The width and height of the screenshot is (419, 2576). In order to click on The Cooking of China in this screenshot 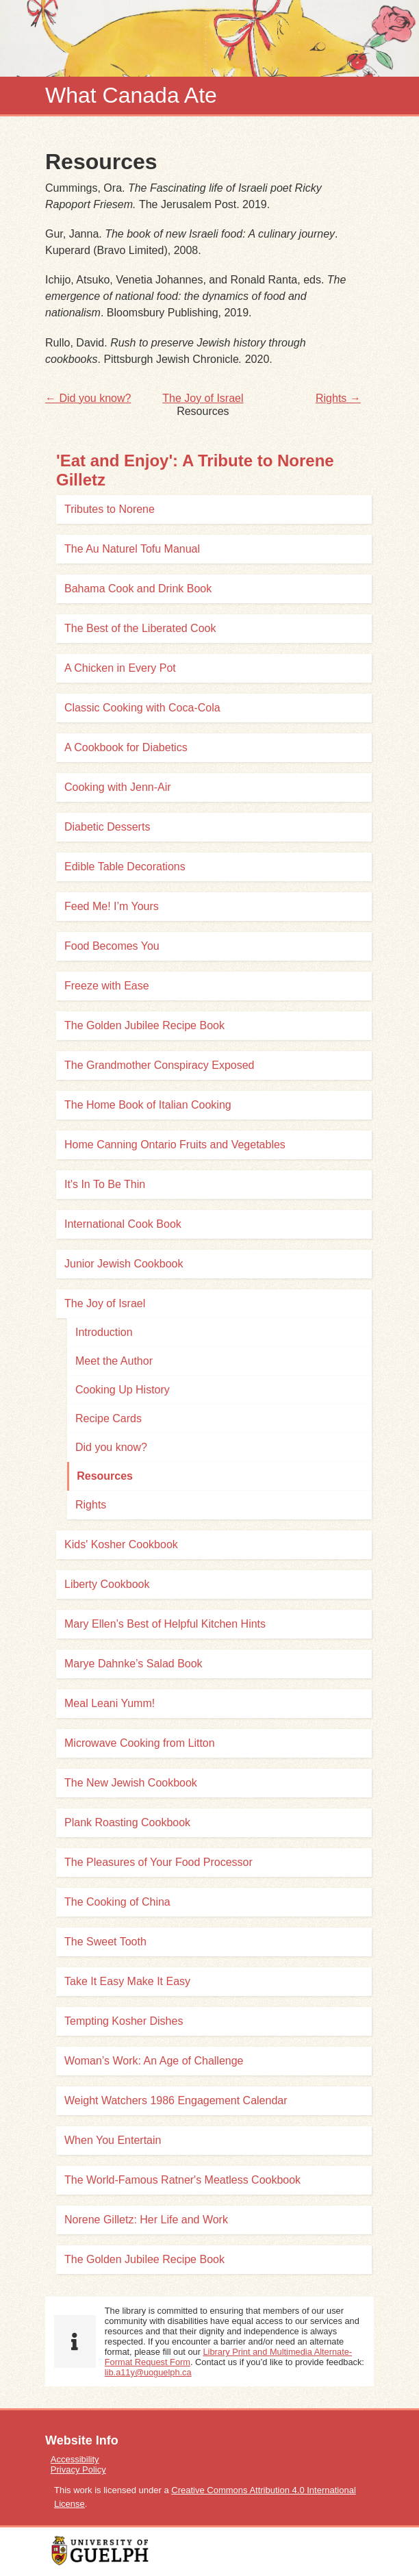, I will do `click(117, 1902)`.